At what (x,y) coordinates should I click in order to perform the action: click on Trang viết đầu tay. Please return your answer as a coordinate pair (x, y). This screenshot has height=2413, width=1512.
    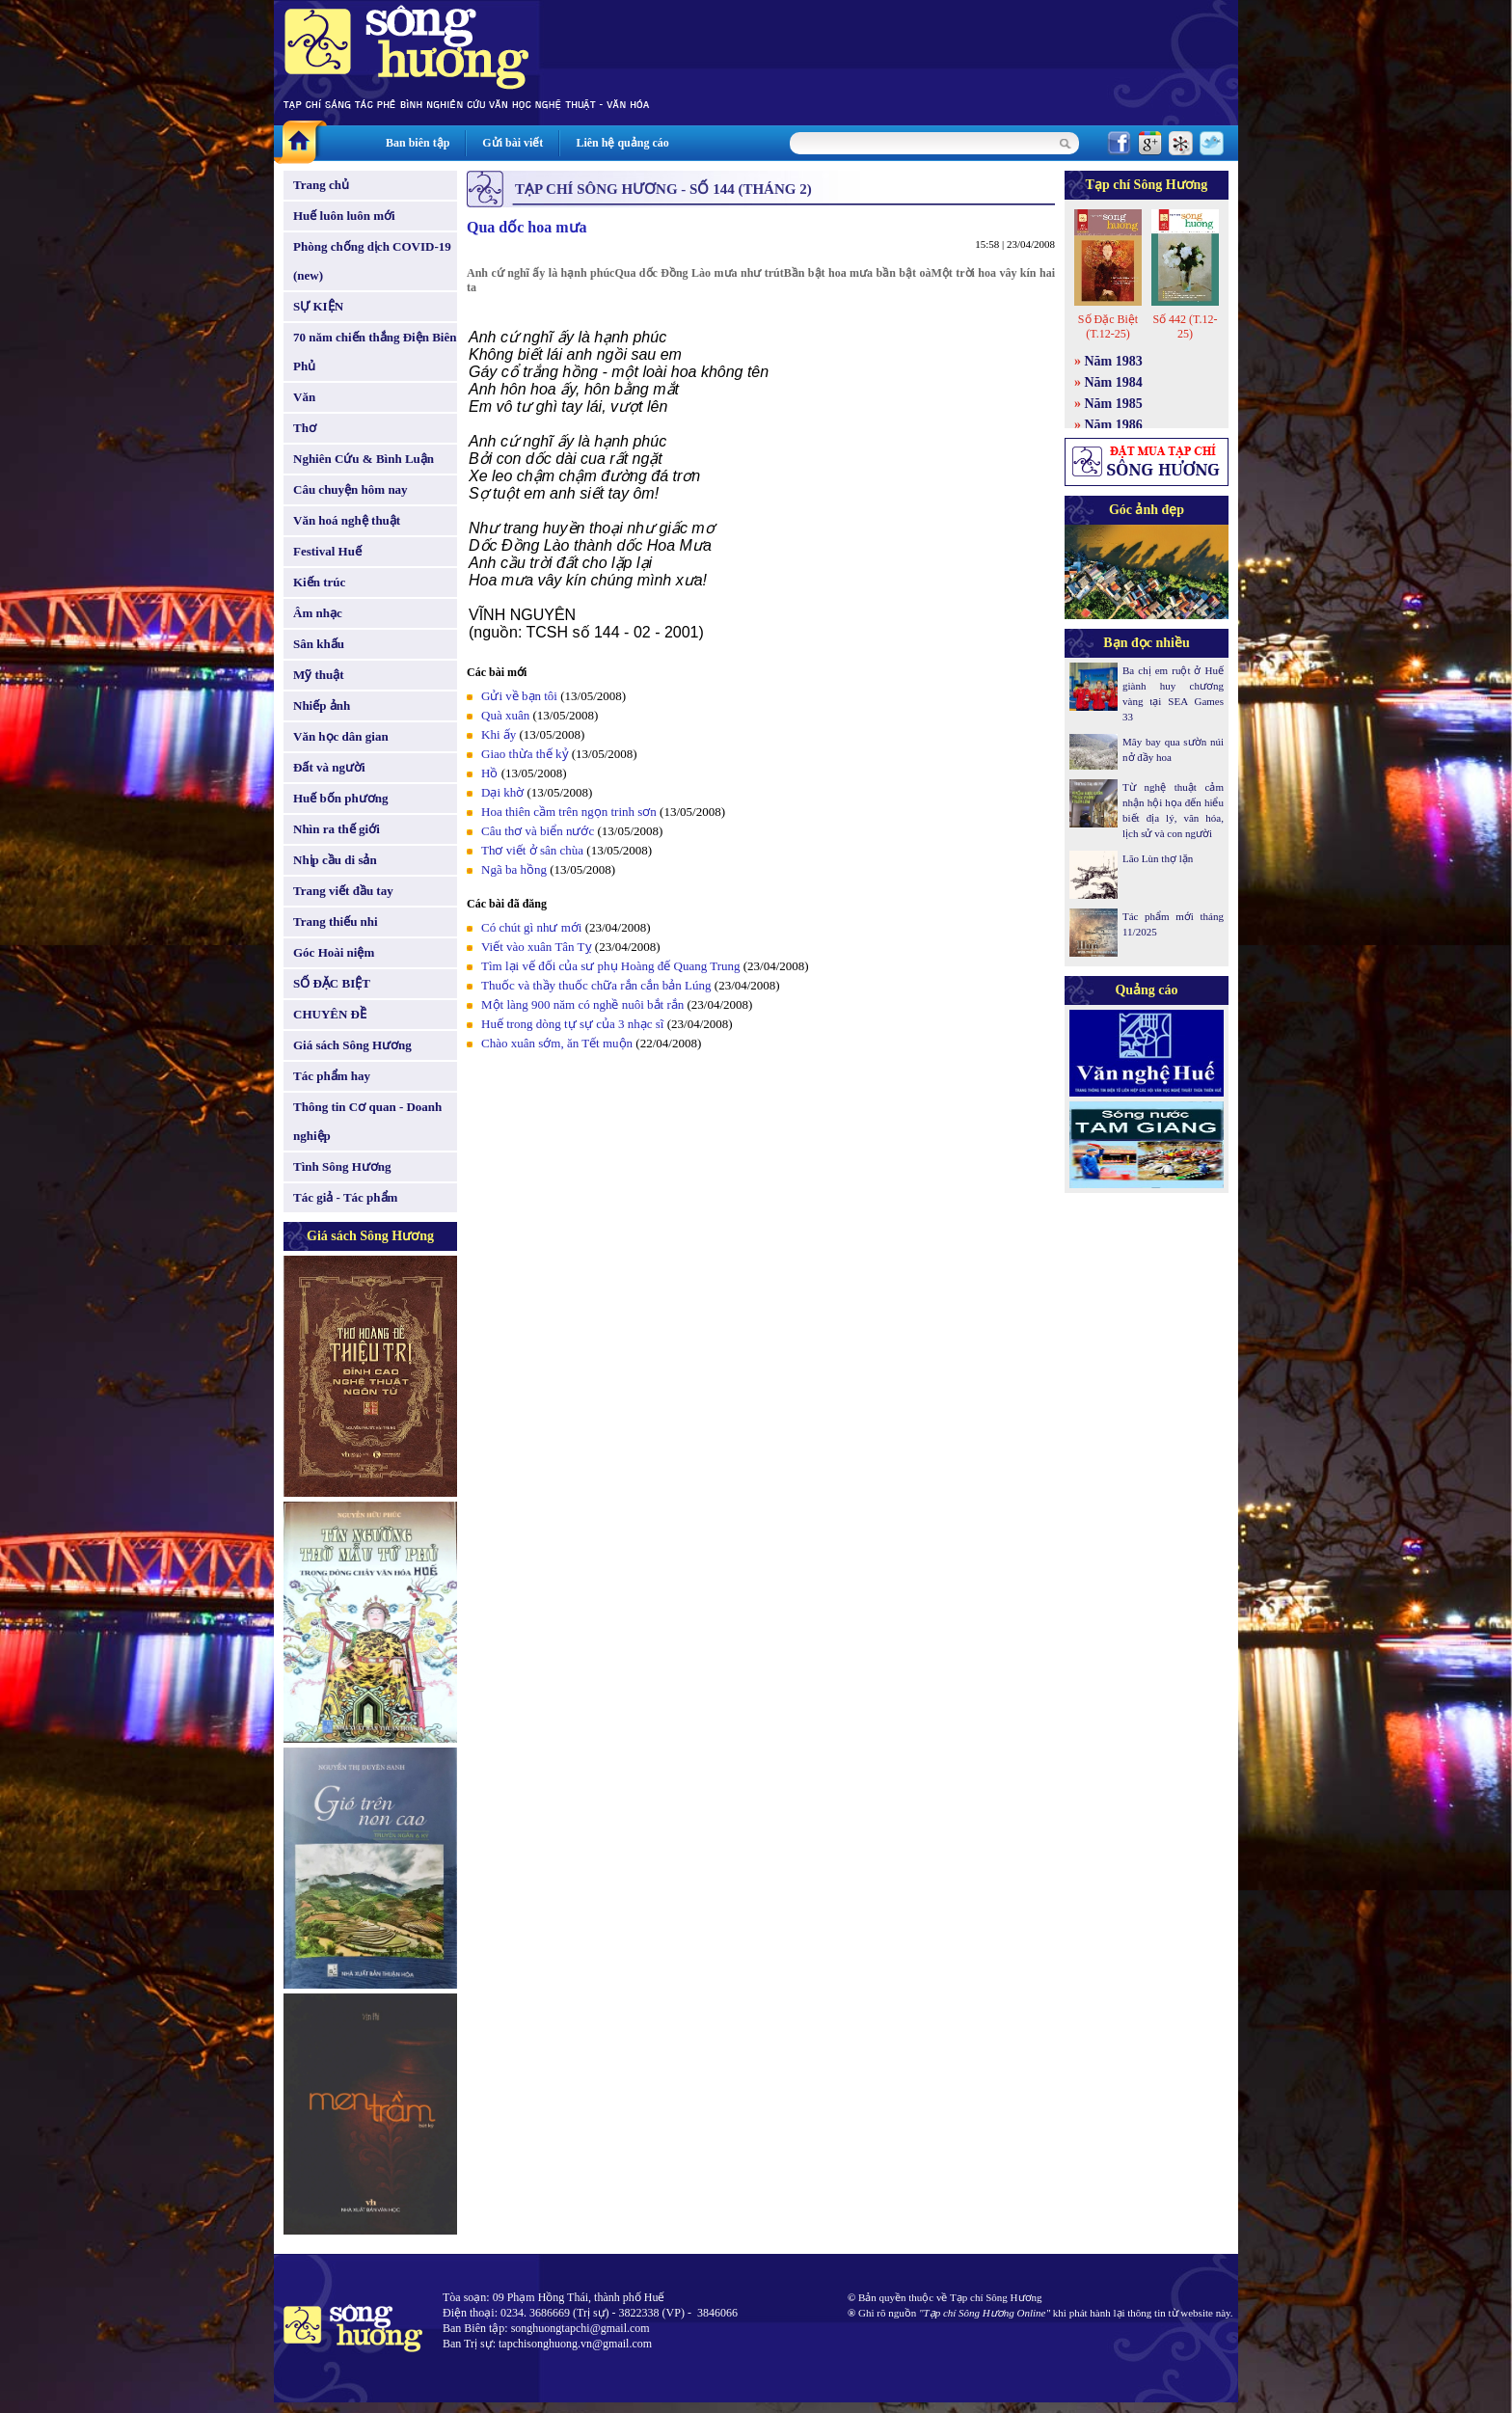
    Looking at the image, I should click on (343, 890).